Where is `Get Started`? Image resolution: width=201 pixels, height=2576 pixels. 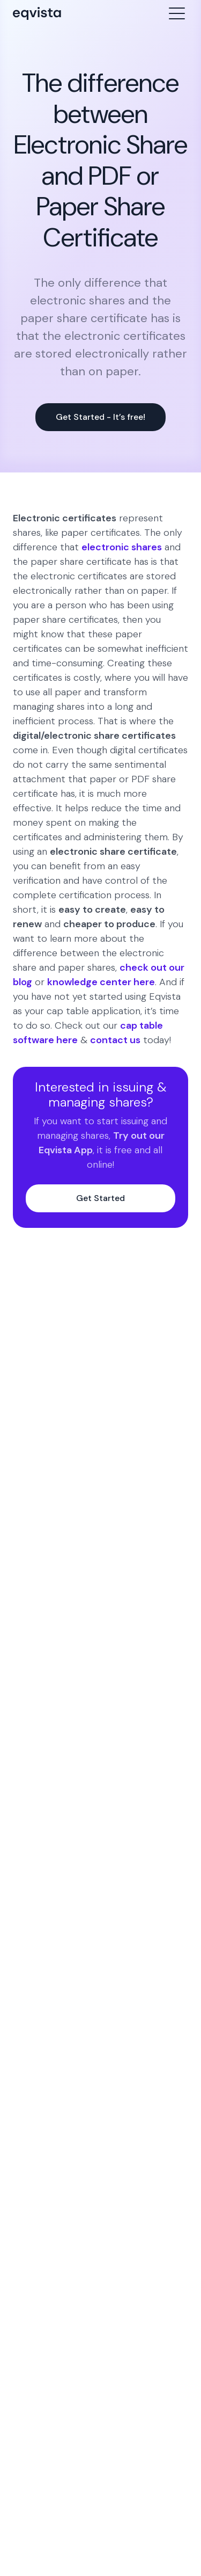 Get Started is located at coordinates (100, 1198).